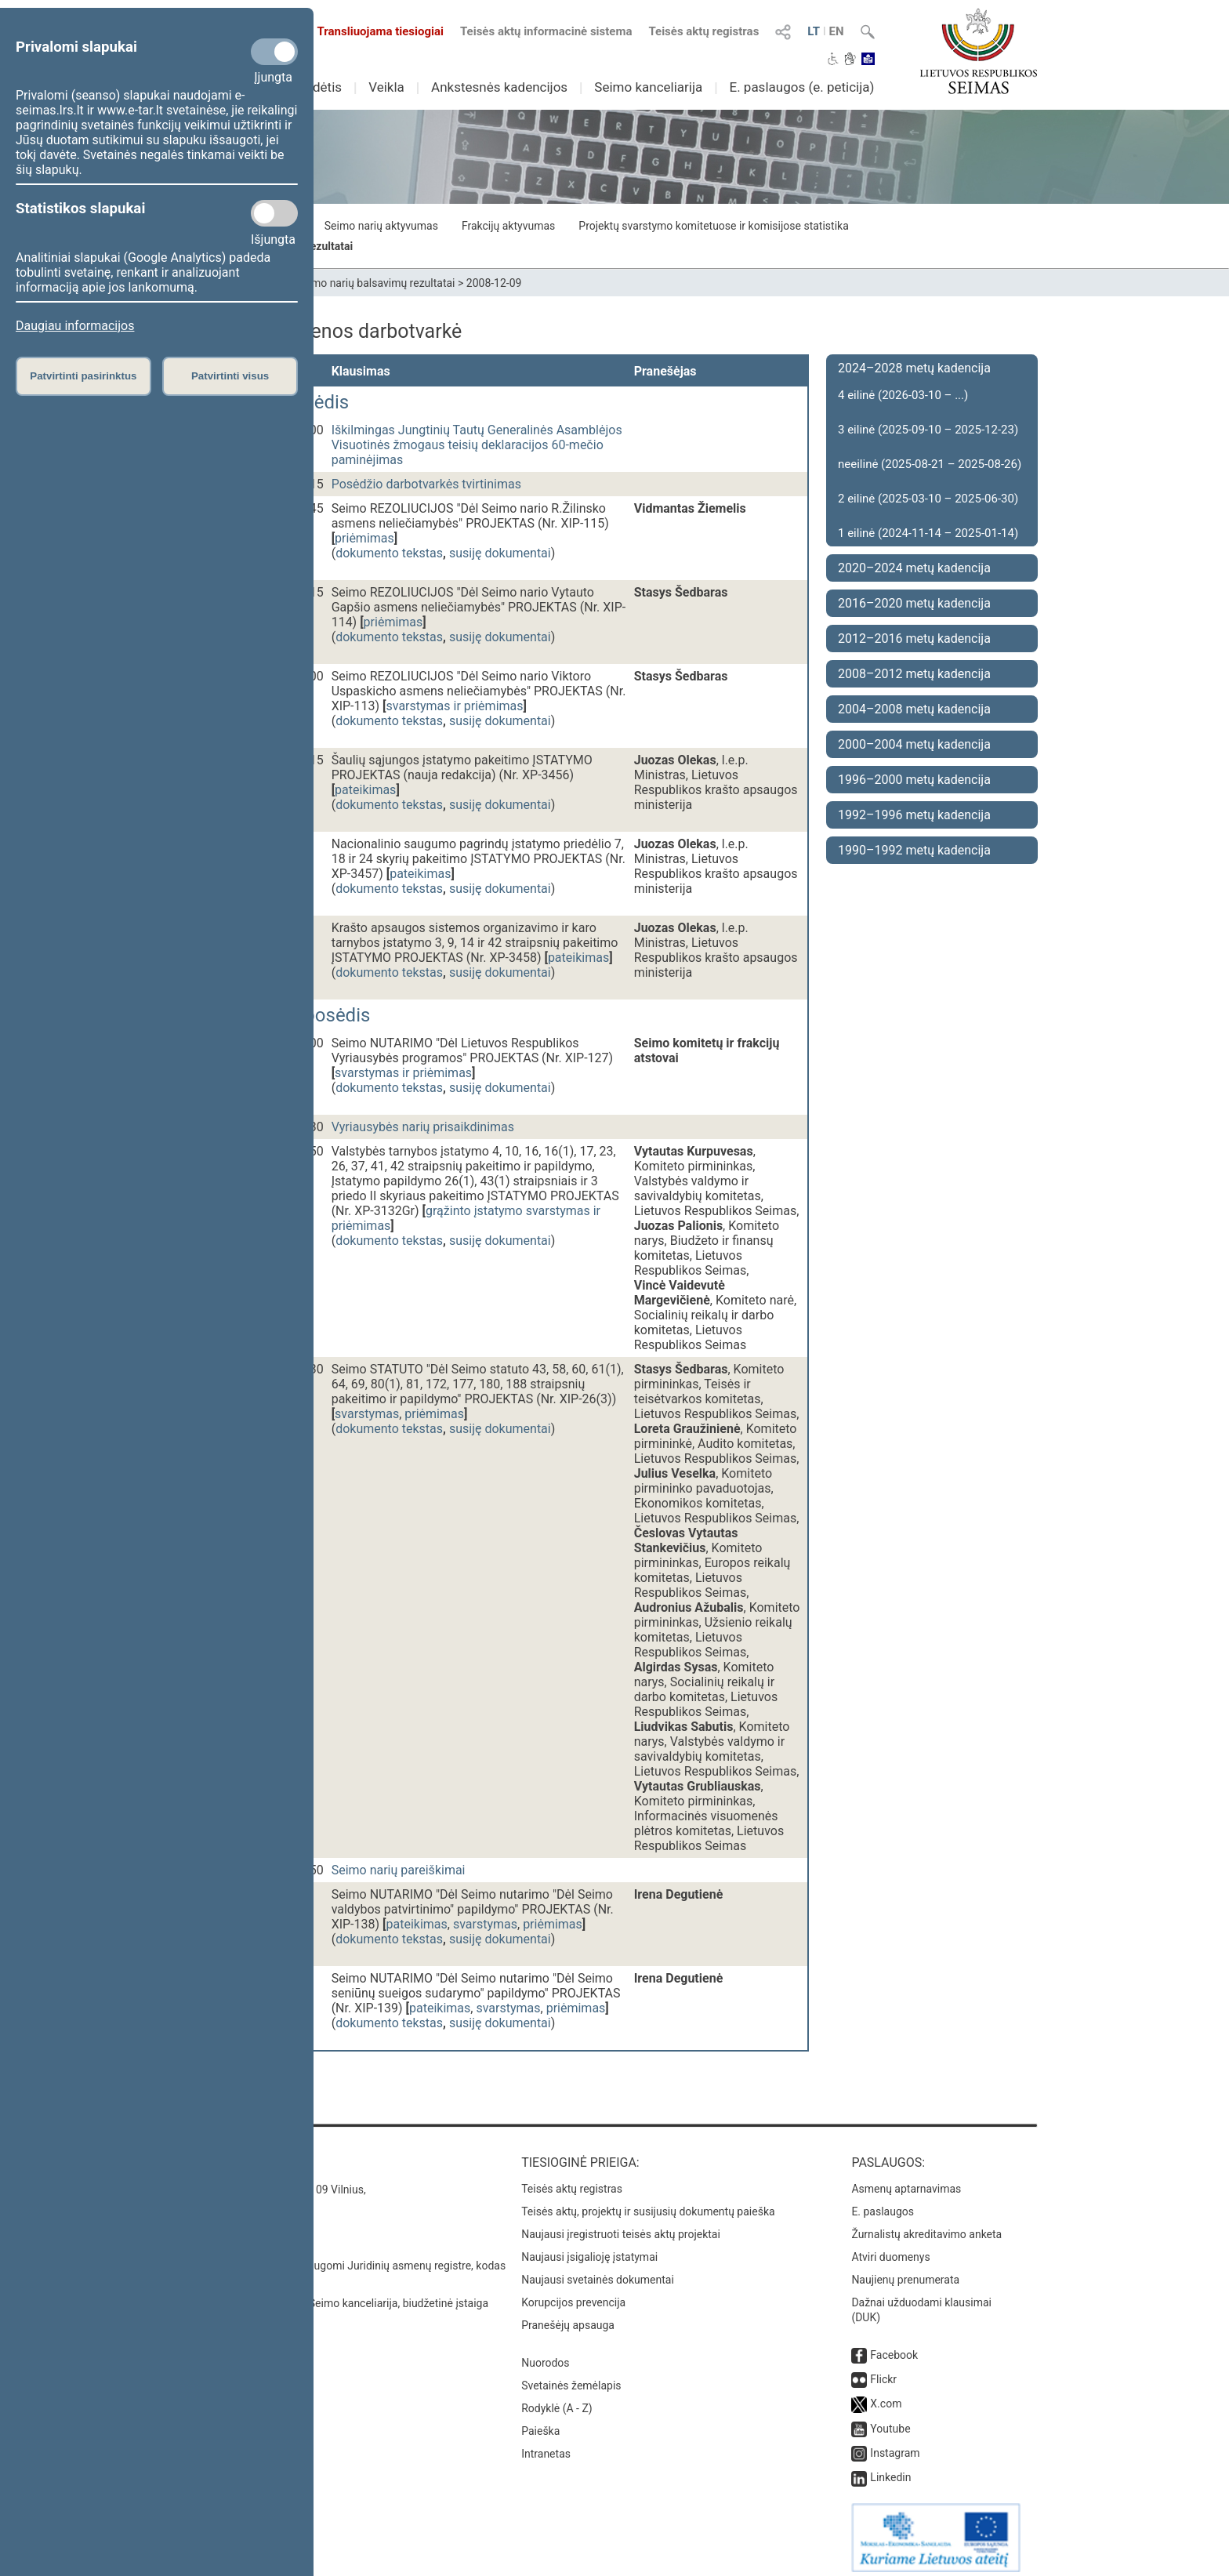  I want to click on 1996–2000 metų kadencija, so click(914, 779).